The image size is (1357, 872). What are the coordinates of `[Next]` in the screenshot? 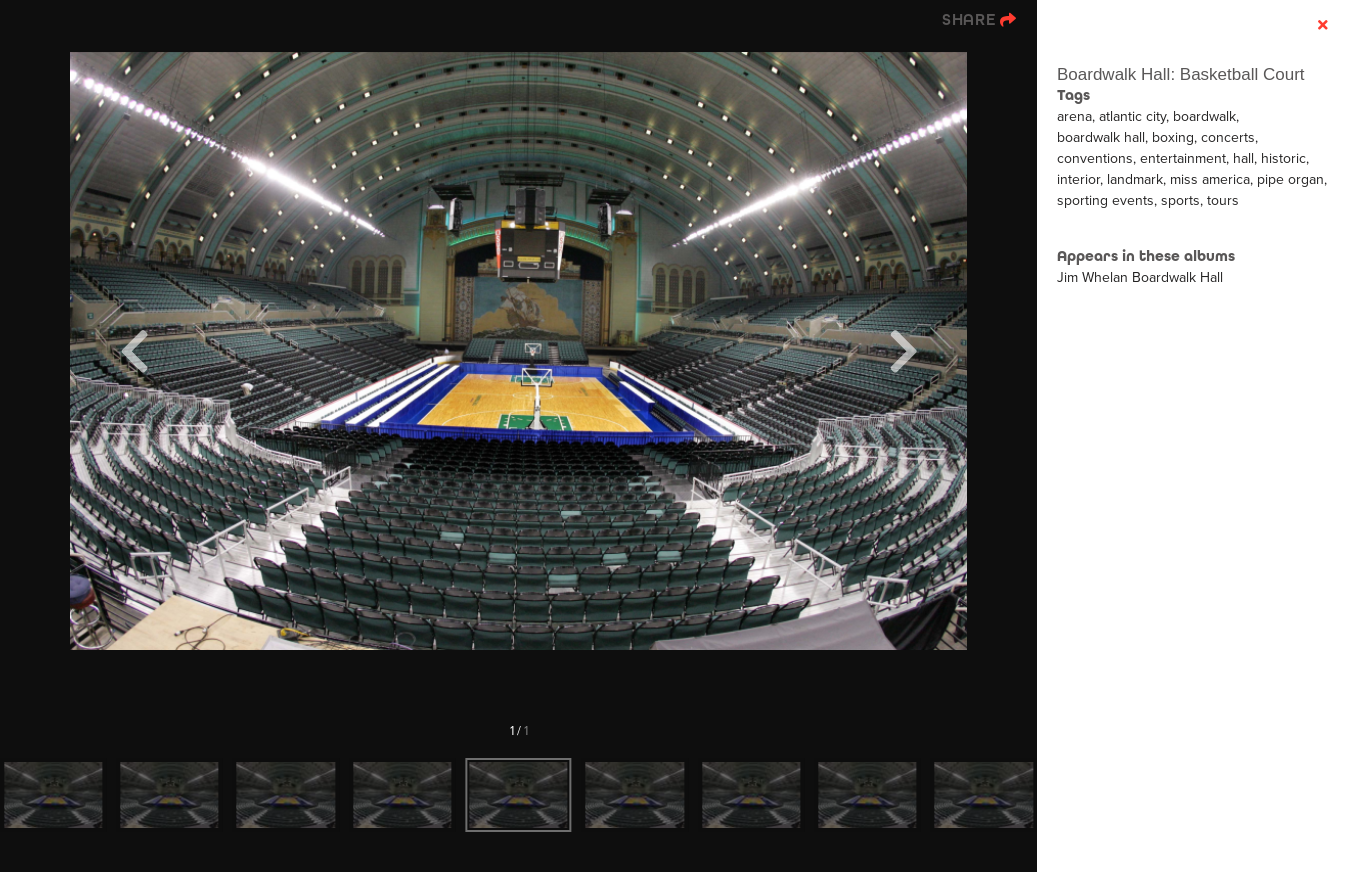 It's located at (903, 351).